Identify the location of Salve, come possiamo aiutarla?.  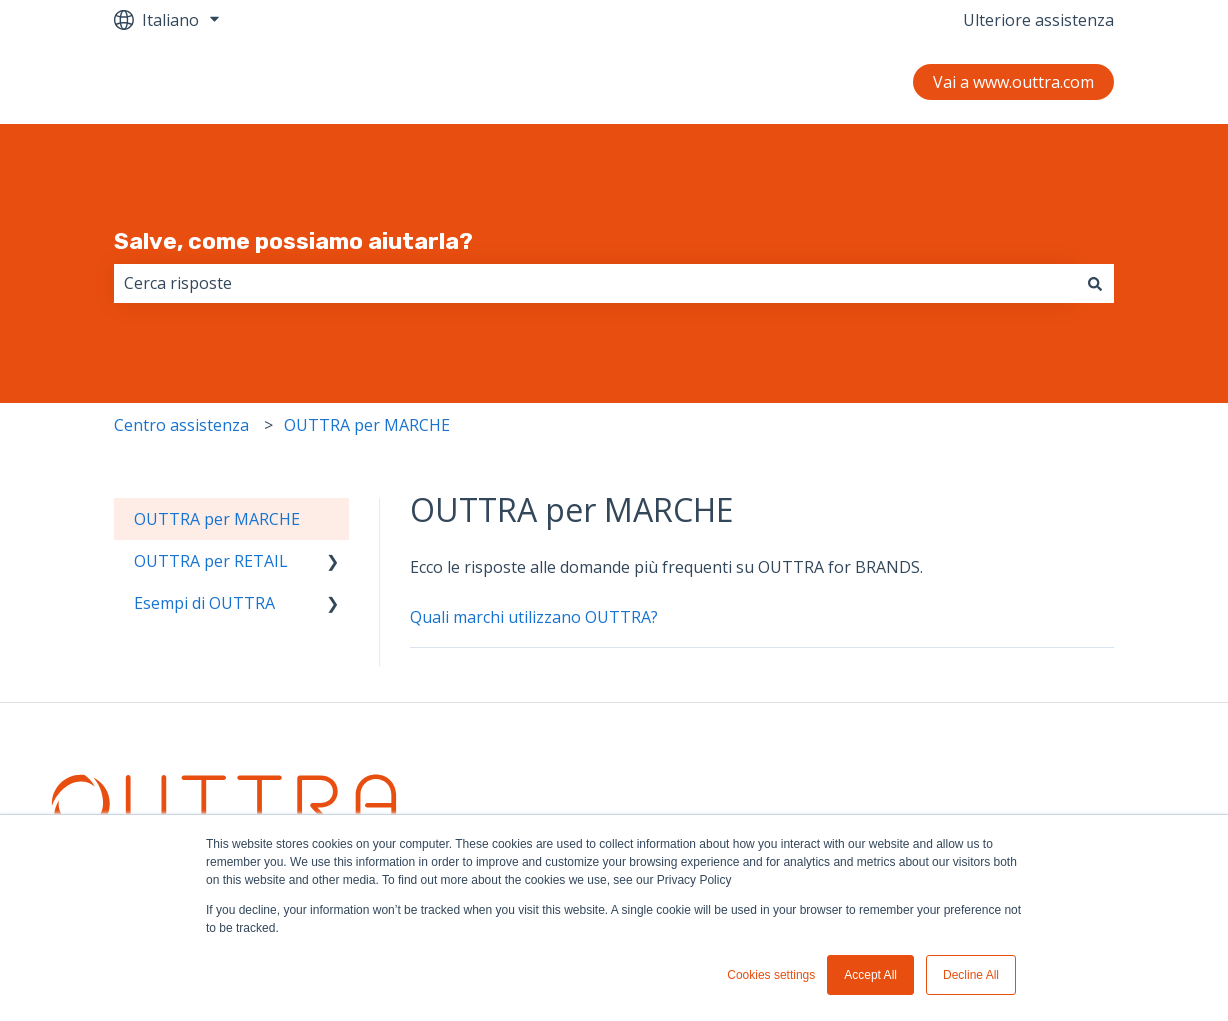
(293, 241).